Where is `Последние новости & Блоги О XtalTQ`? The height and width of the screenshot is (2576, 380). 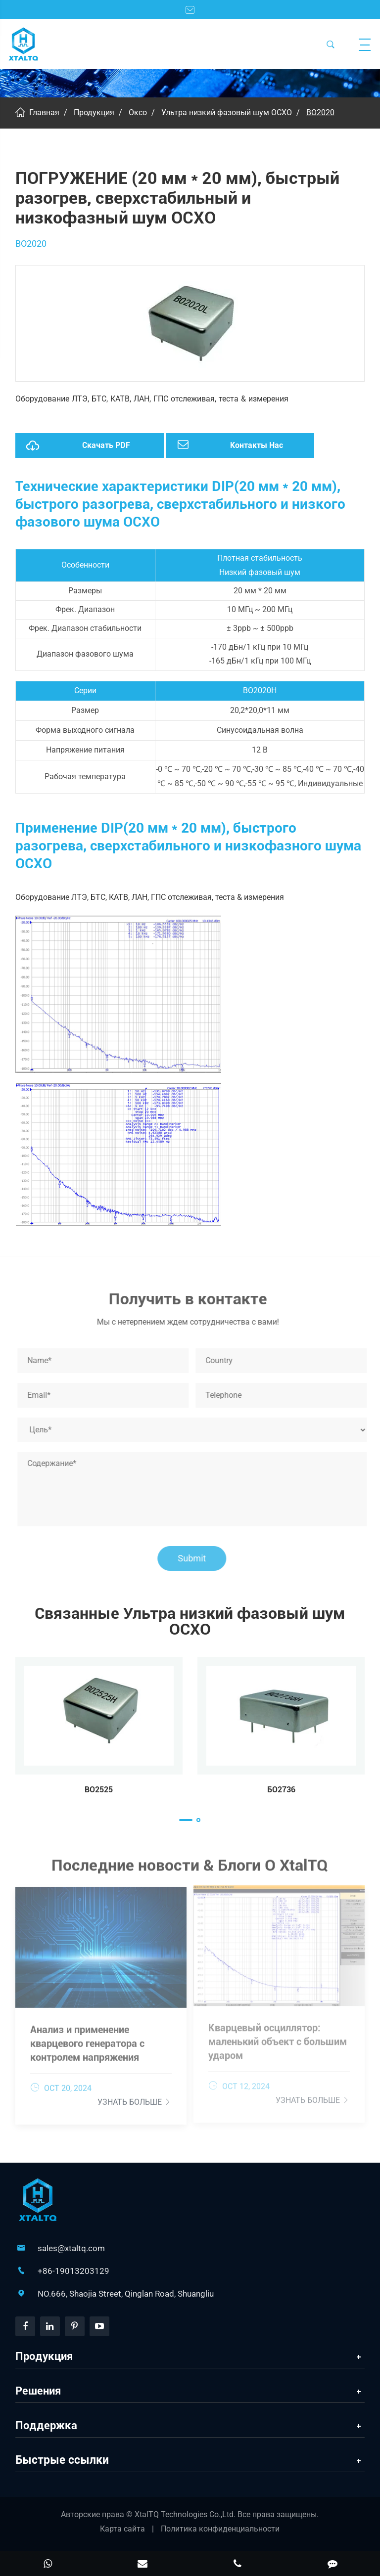 Последние новости & Блоги О XtalTQ is located at coordinates (189, 1868).